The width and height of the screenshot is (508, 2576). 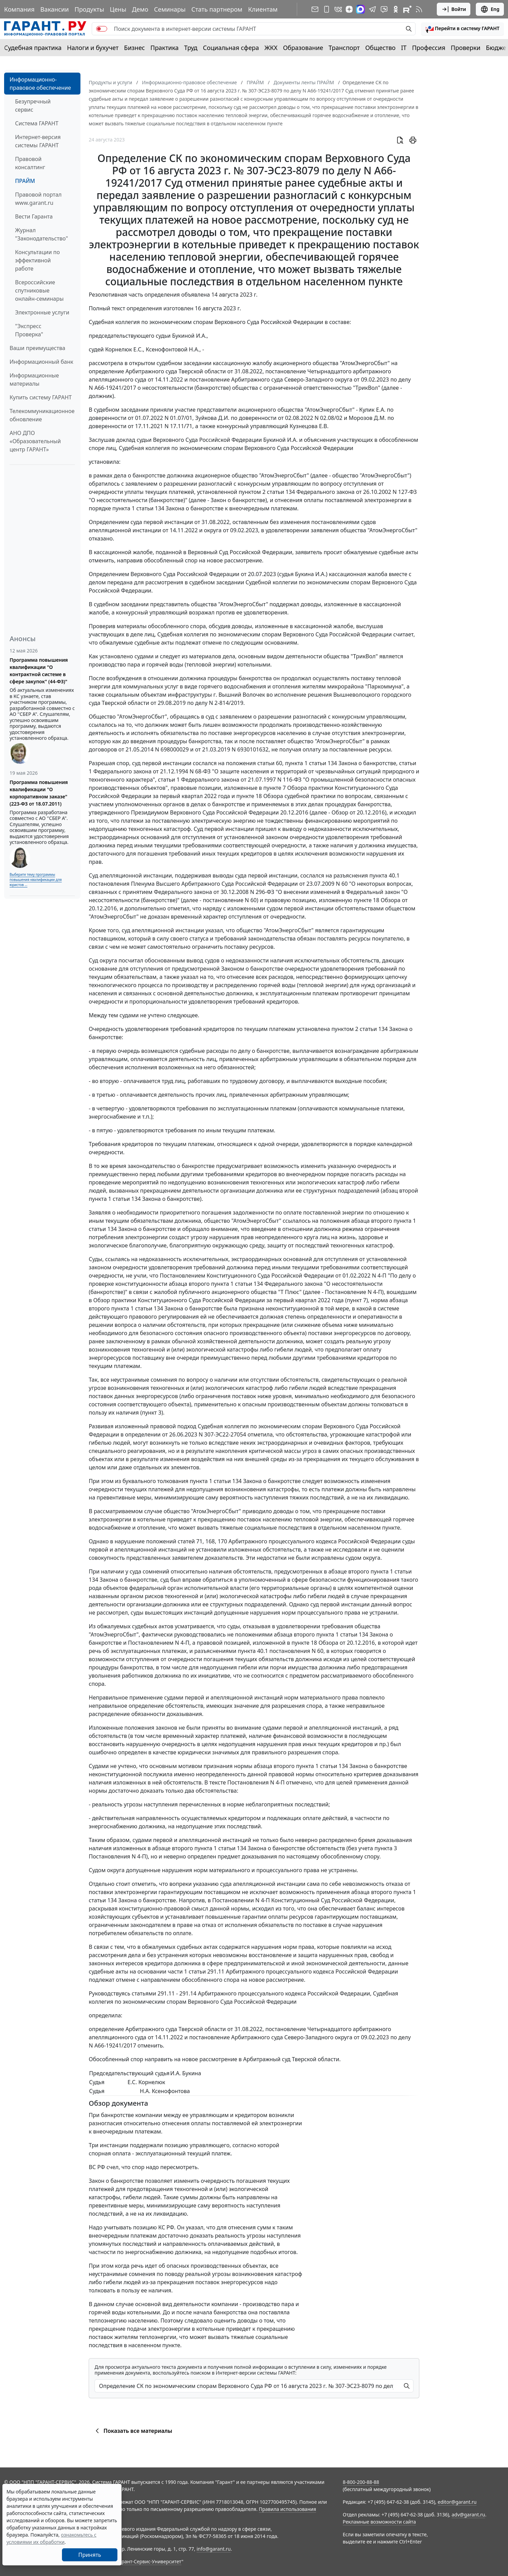 What do you see at coordinates (384, 9) in the screenshot?
I see `[Бот ГАРАНТ в Telegram]` at bounding box center [384, 9].